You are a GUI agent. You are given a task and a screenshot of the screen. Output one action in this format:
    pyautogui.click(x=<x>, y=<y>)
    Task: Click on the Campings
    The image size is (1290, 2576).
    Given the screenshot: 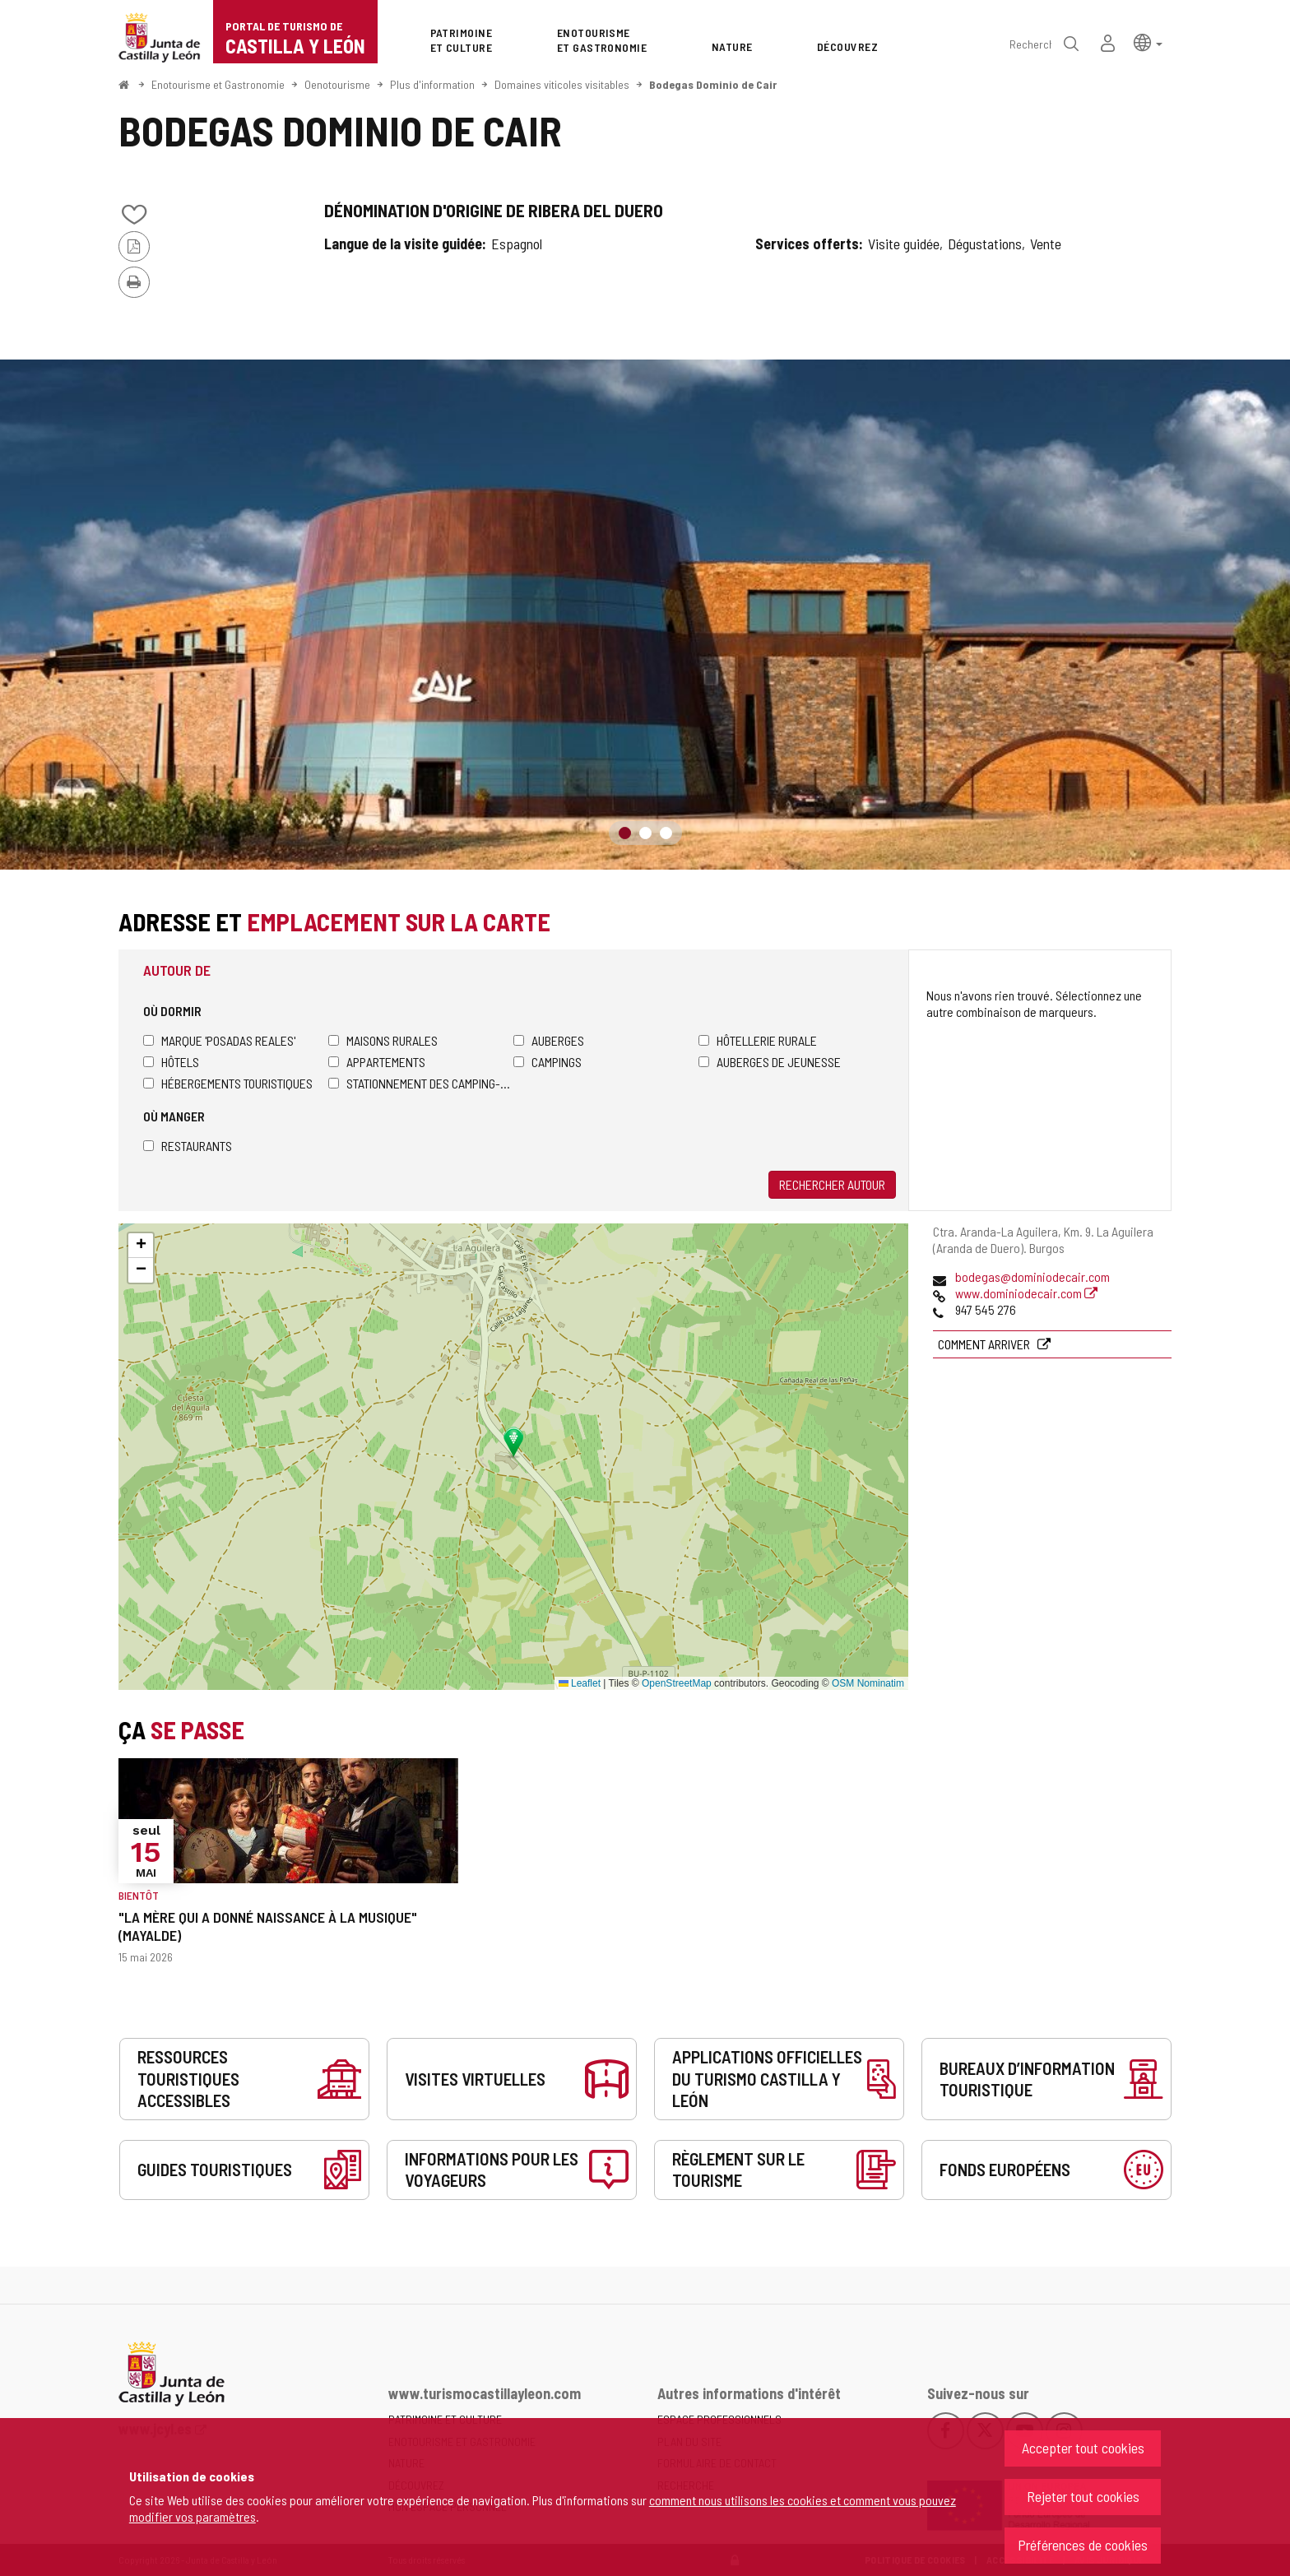 What is the action you would take?
    pyautogui.click(x=547, y=1062)
    